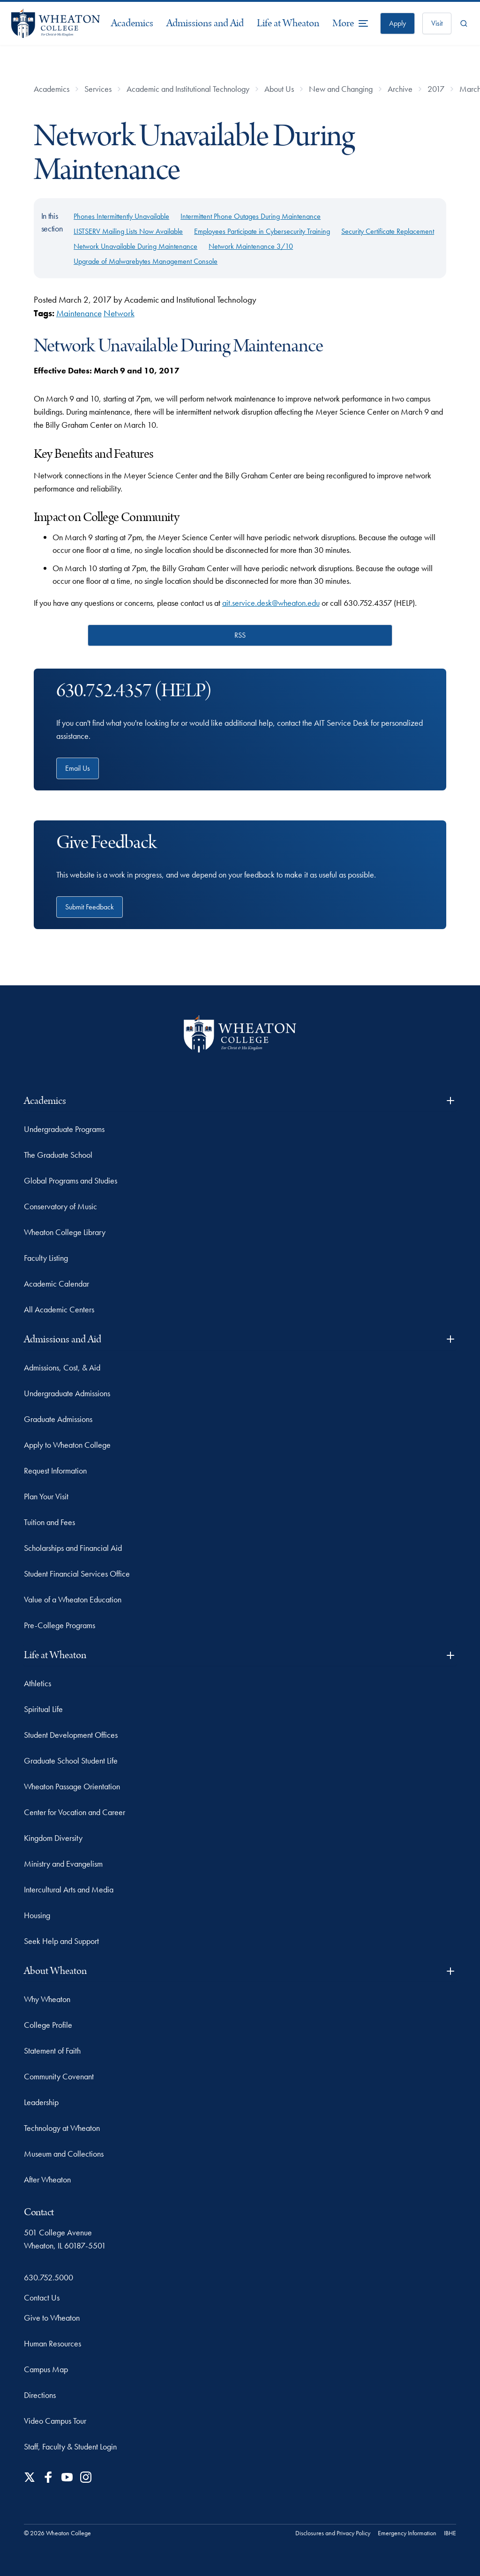 The width and height of the screenshot is (480, 2576). I want to click on Graduate Admissions, so click(58, 1419).